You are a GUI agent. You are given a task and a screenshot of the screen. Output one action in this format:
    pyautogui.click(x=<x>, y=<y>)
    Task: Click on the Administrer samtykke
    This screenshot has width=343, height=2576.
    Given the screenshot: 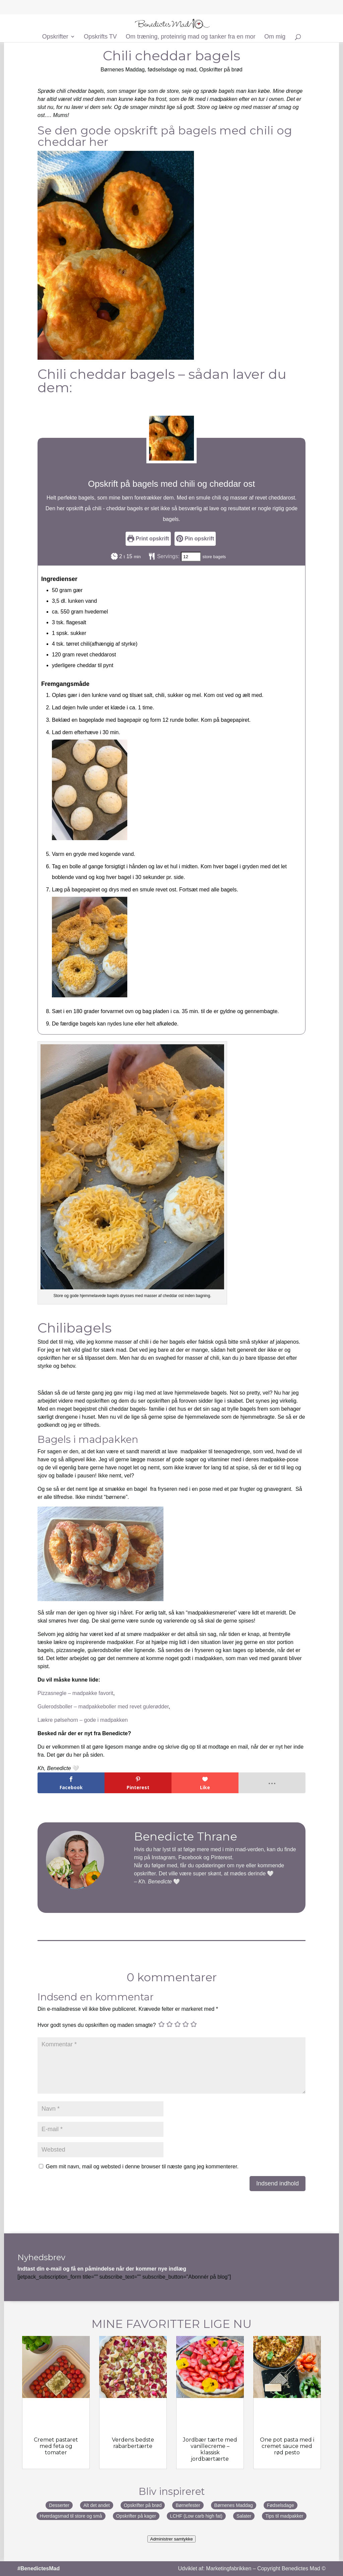 What is the action you would take?
    pyautogui.click(x=171, y=2538)
    